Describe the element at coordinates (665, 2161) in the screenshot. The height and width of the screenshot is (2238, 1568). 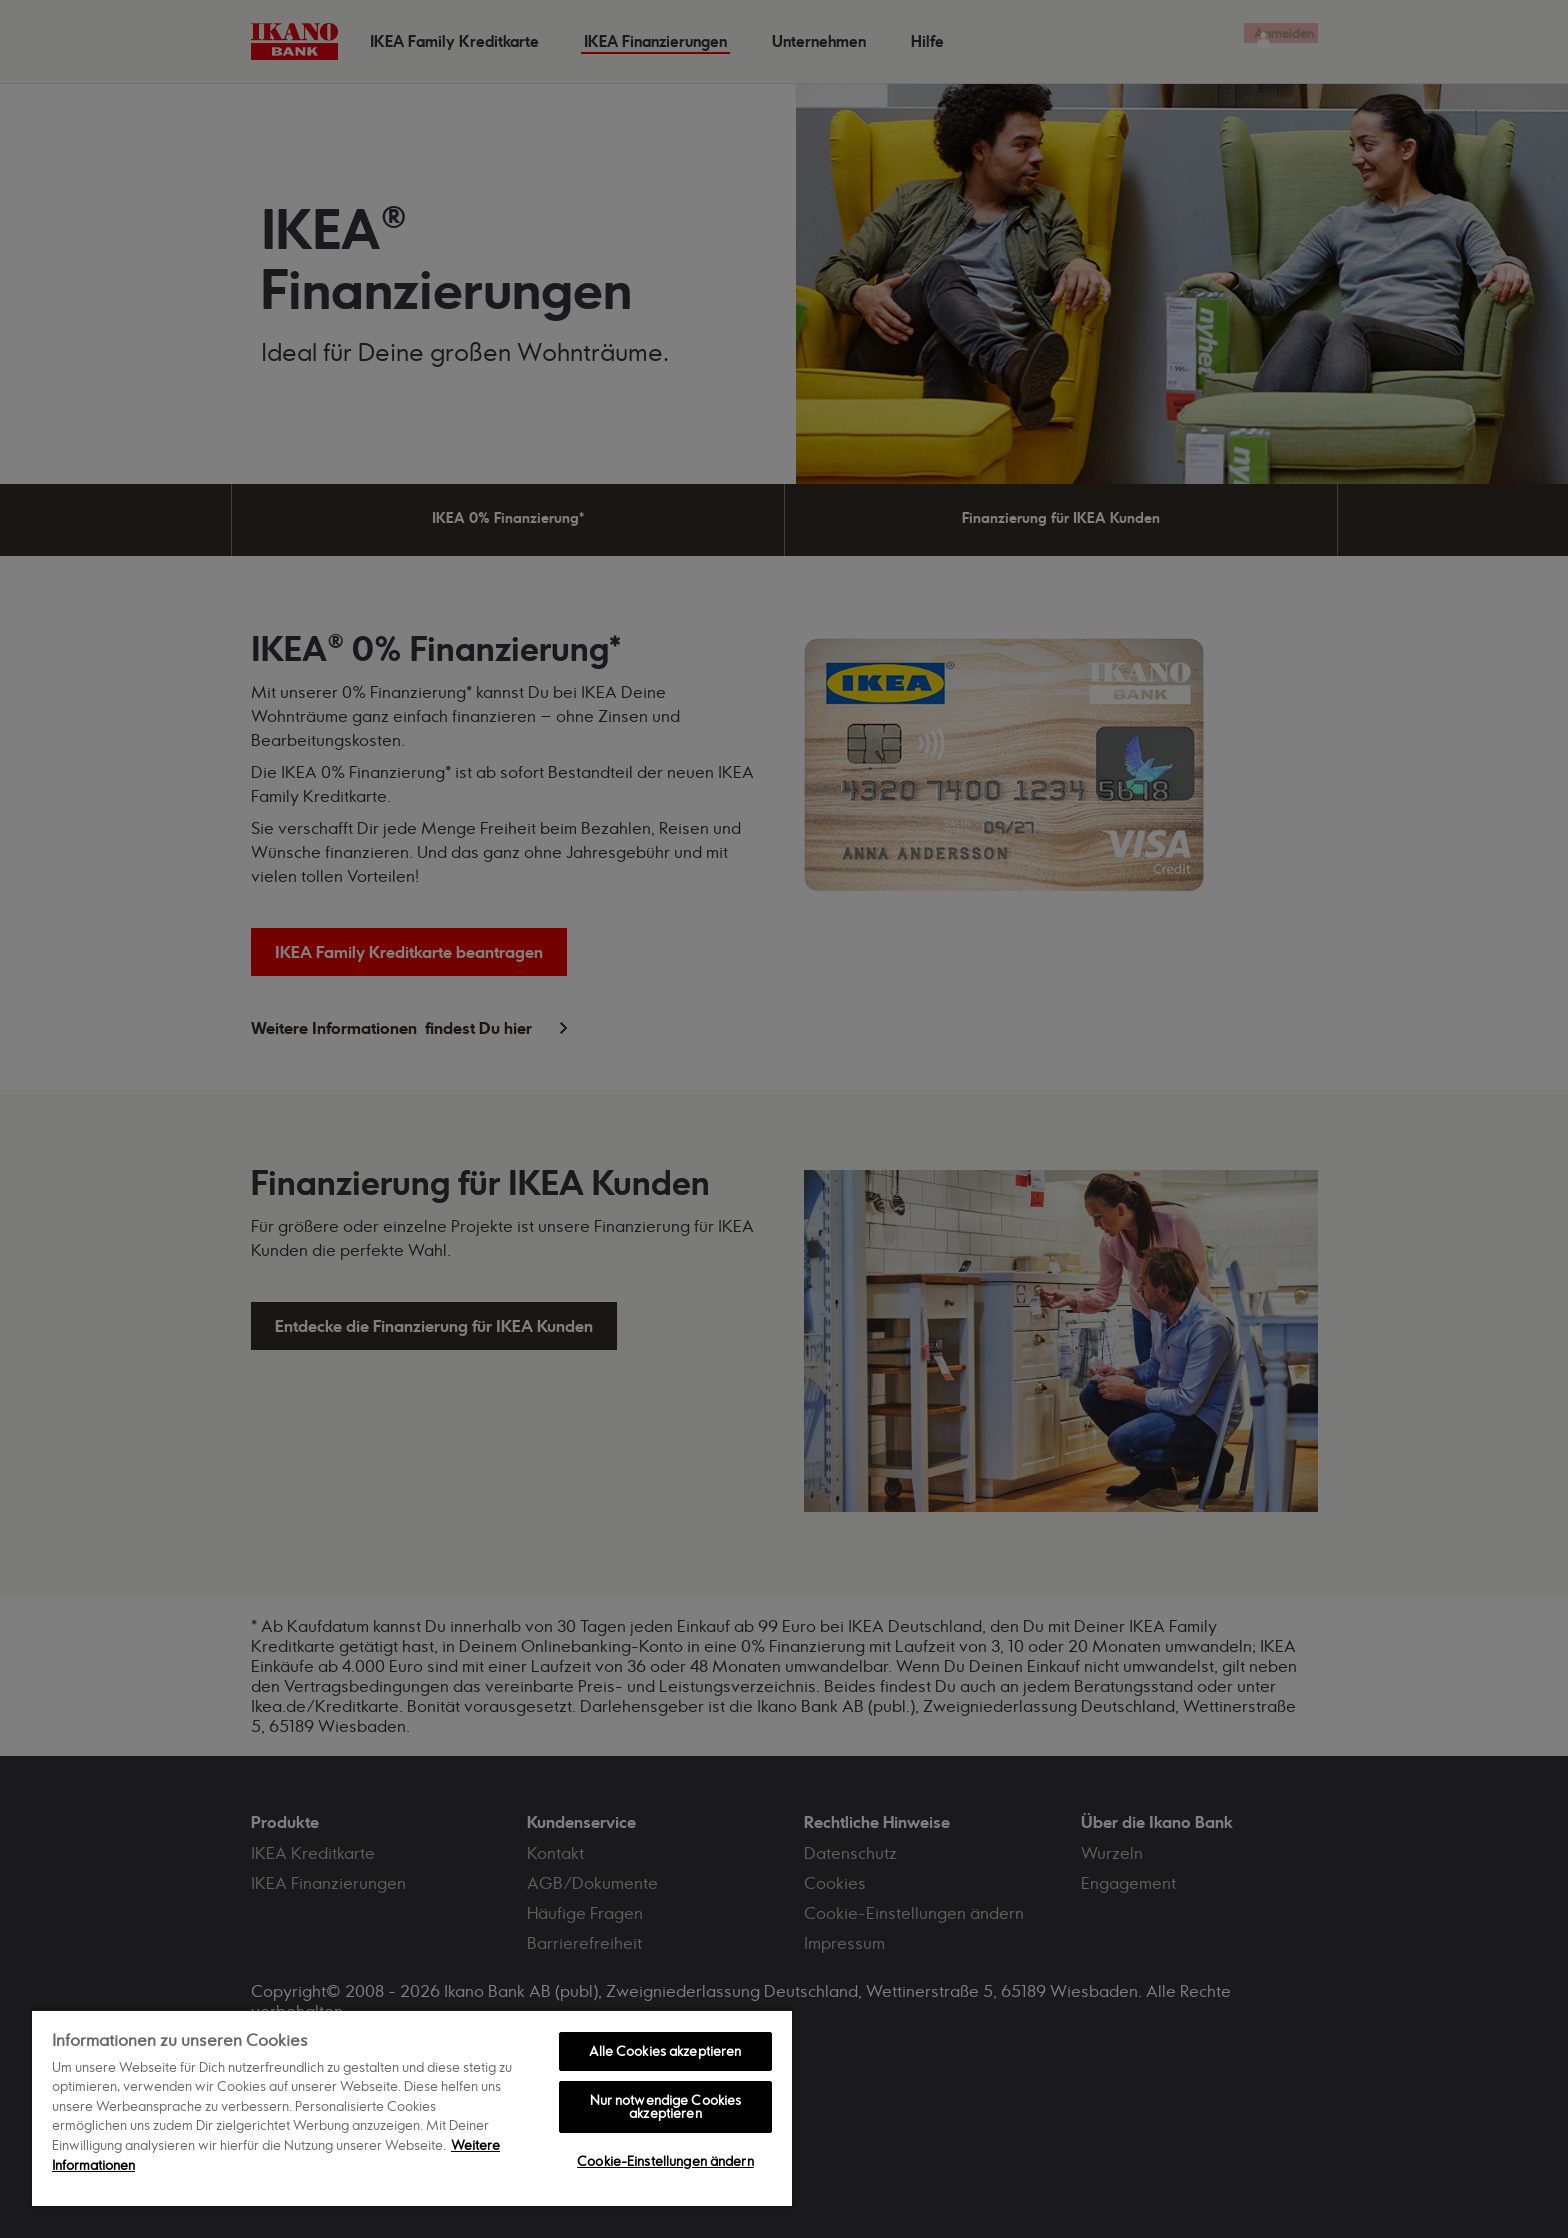
I see `Cookie-Einstellungen ändern [Cookie-Einstellungen ändern, Öffnet das Einstellungscenter-Dialogfeld]` at that location.